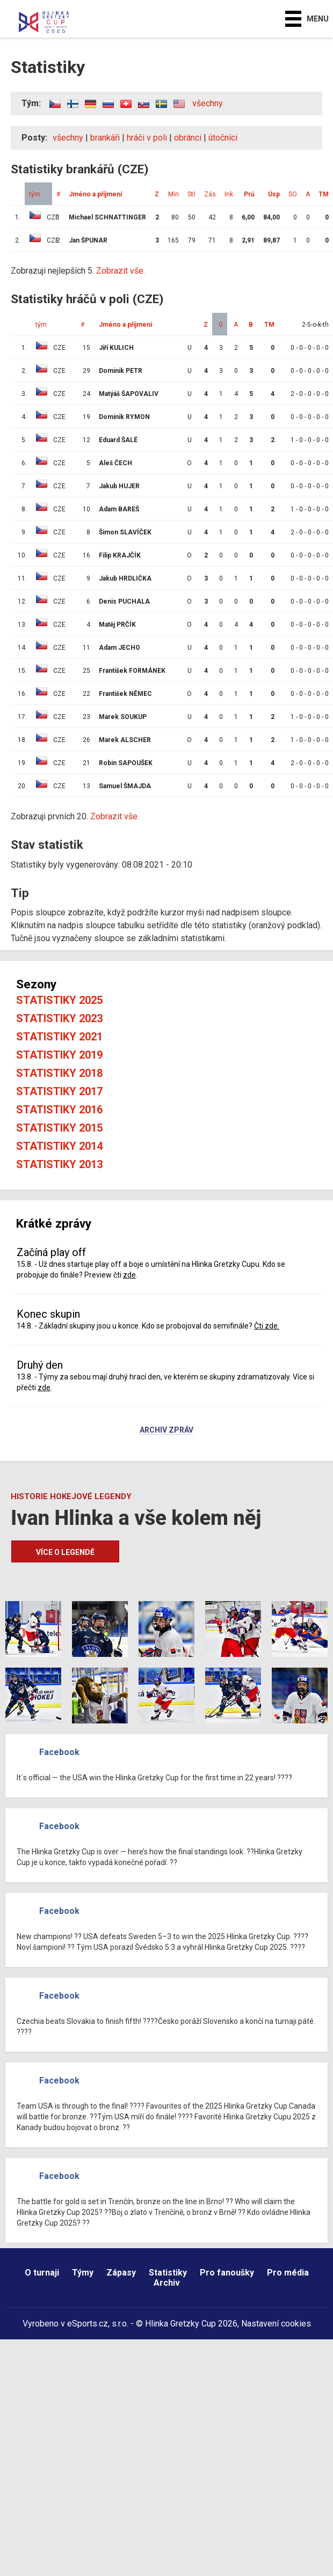  What do you see at coordinates (227, 2272) in the screenshot?
I see `Pro fanoušky` at bounding box center [227, 2272].